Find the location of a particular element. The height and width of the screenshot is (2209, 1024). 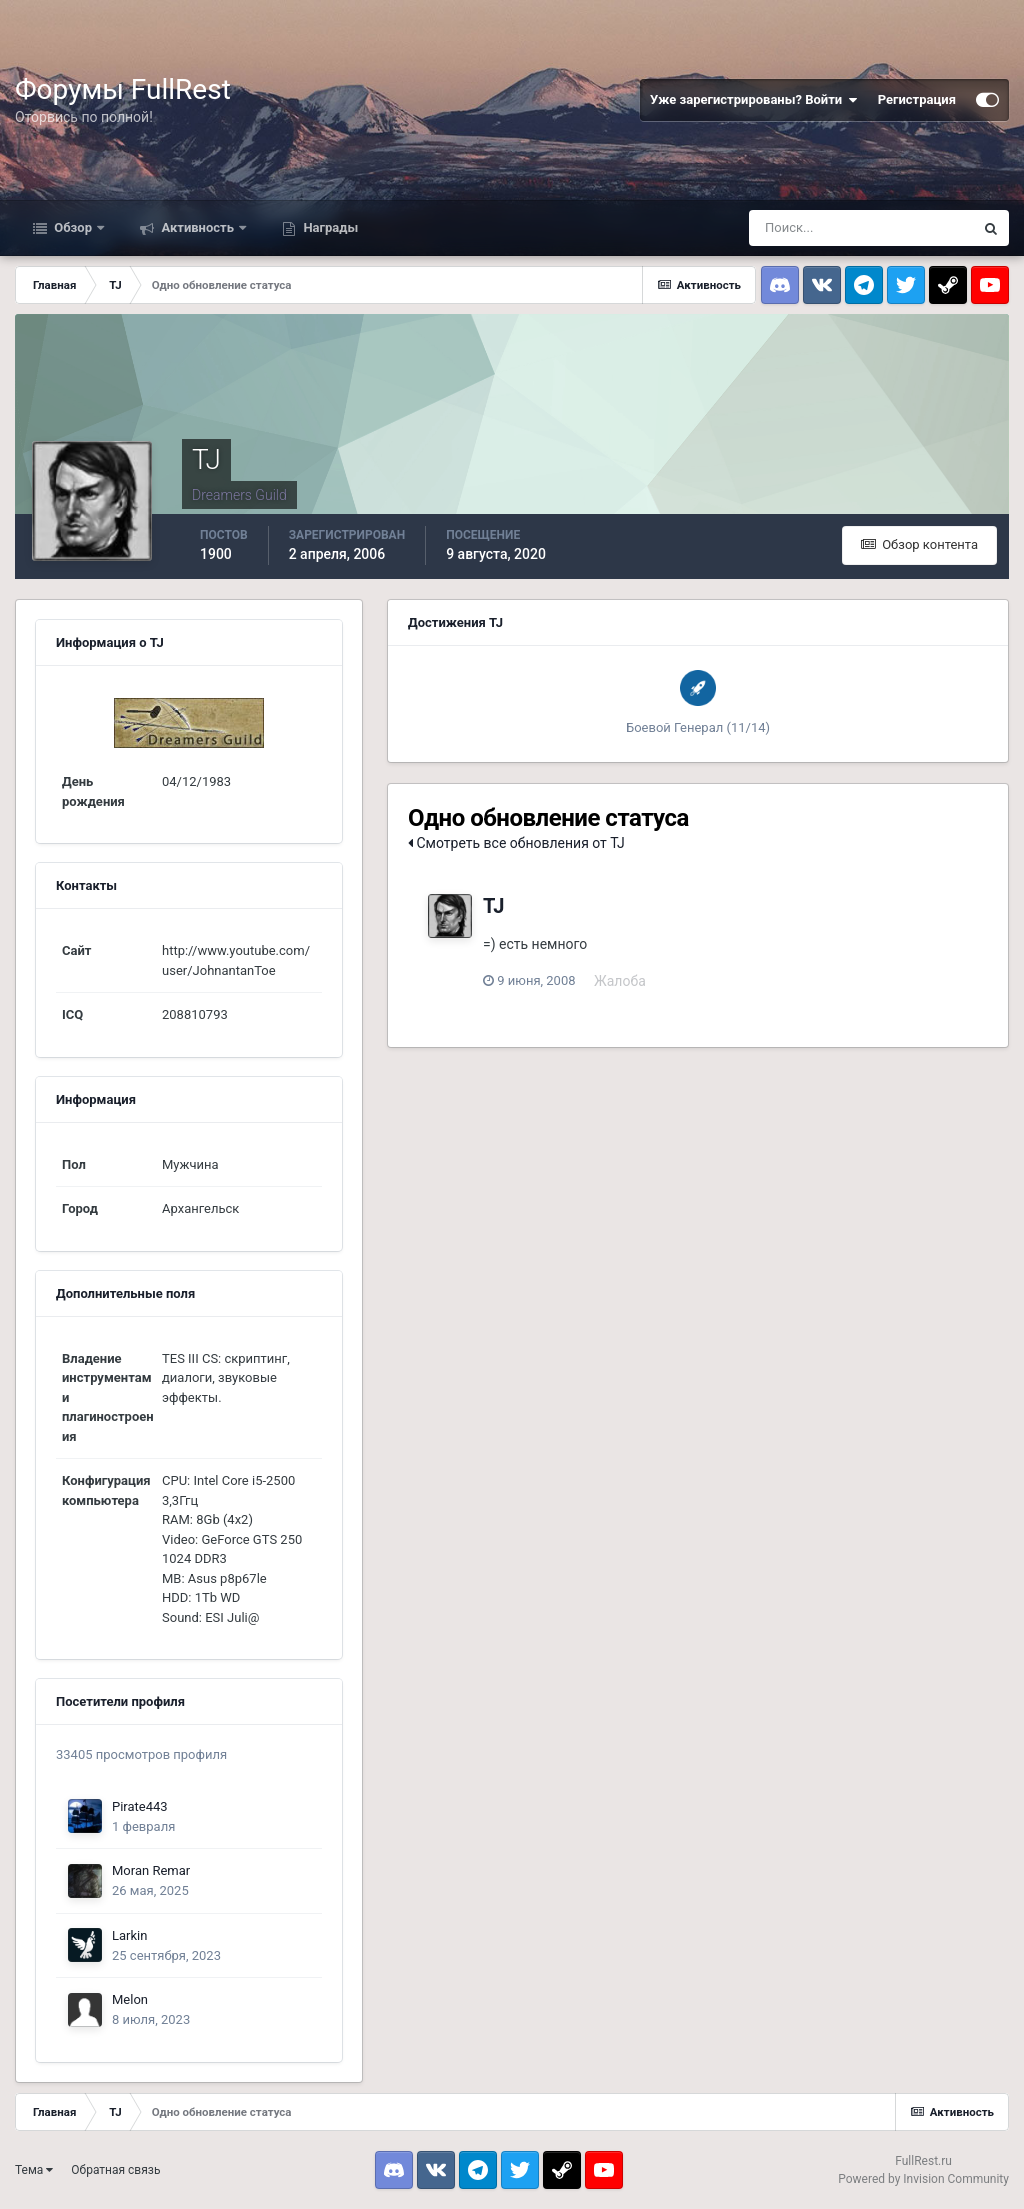

Larkin is located at coordinates (129, 1935).